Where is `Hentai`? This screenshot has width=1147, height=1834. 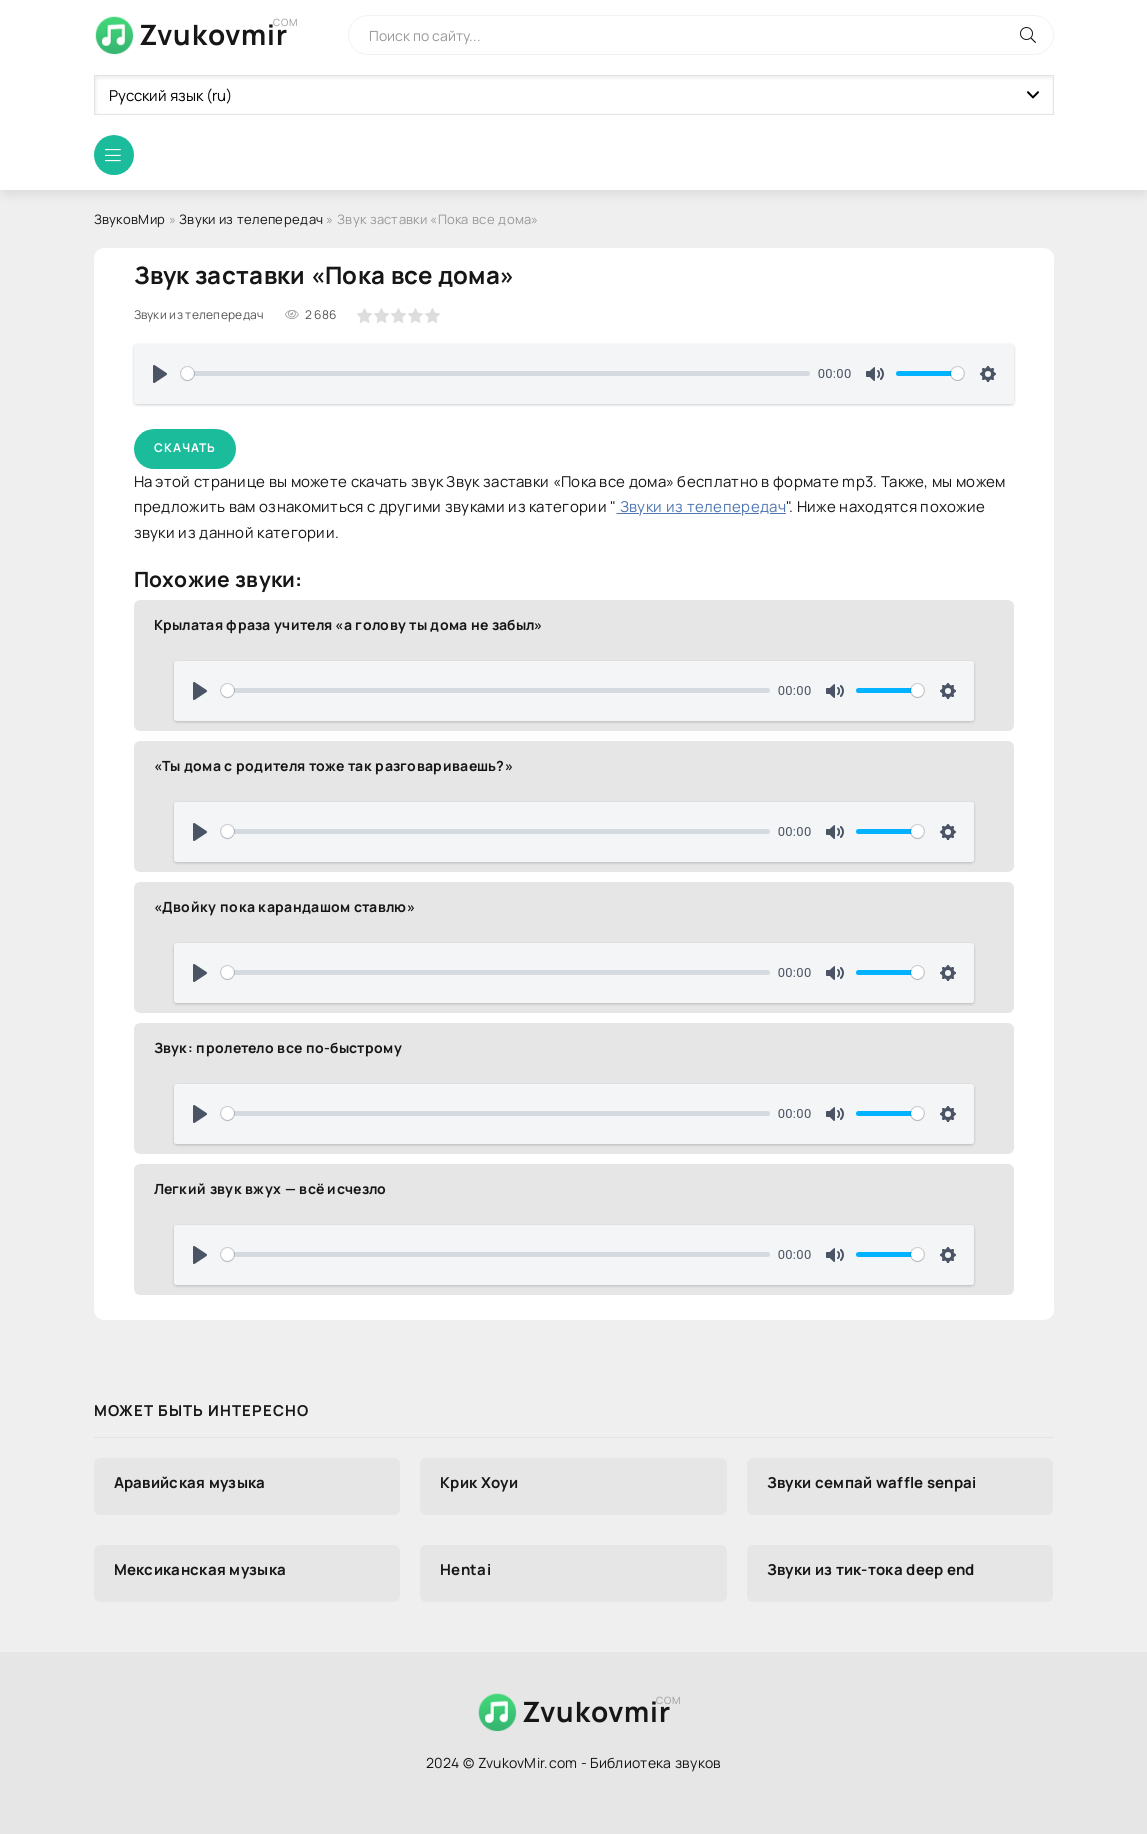
Hentai is located at coordinates (465, 1569).